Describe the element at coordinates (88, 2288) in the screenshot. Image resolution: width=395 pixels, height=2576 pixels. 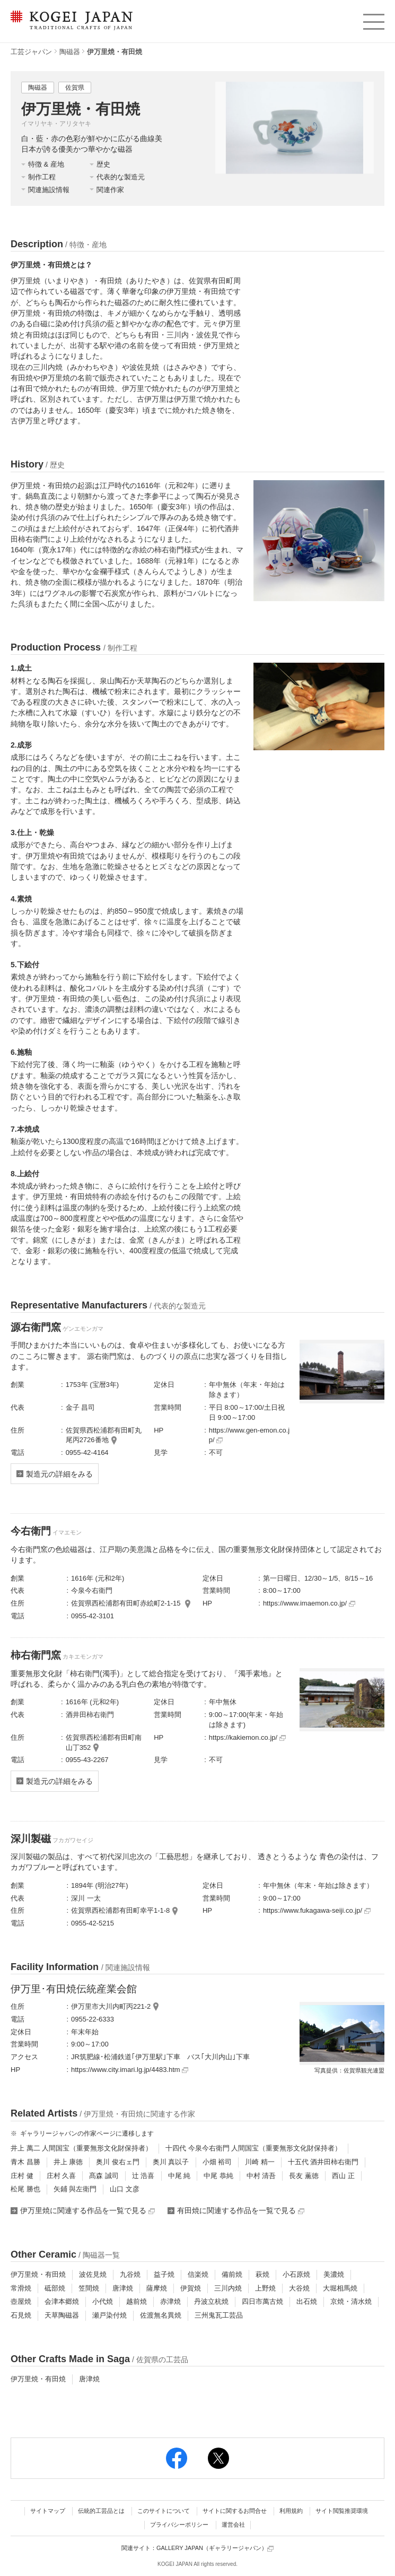
I see `笠間焼` at that location.